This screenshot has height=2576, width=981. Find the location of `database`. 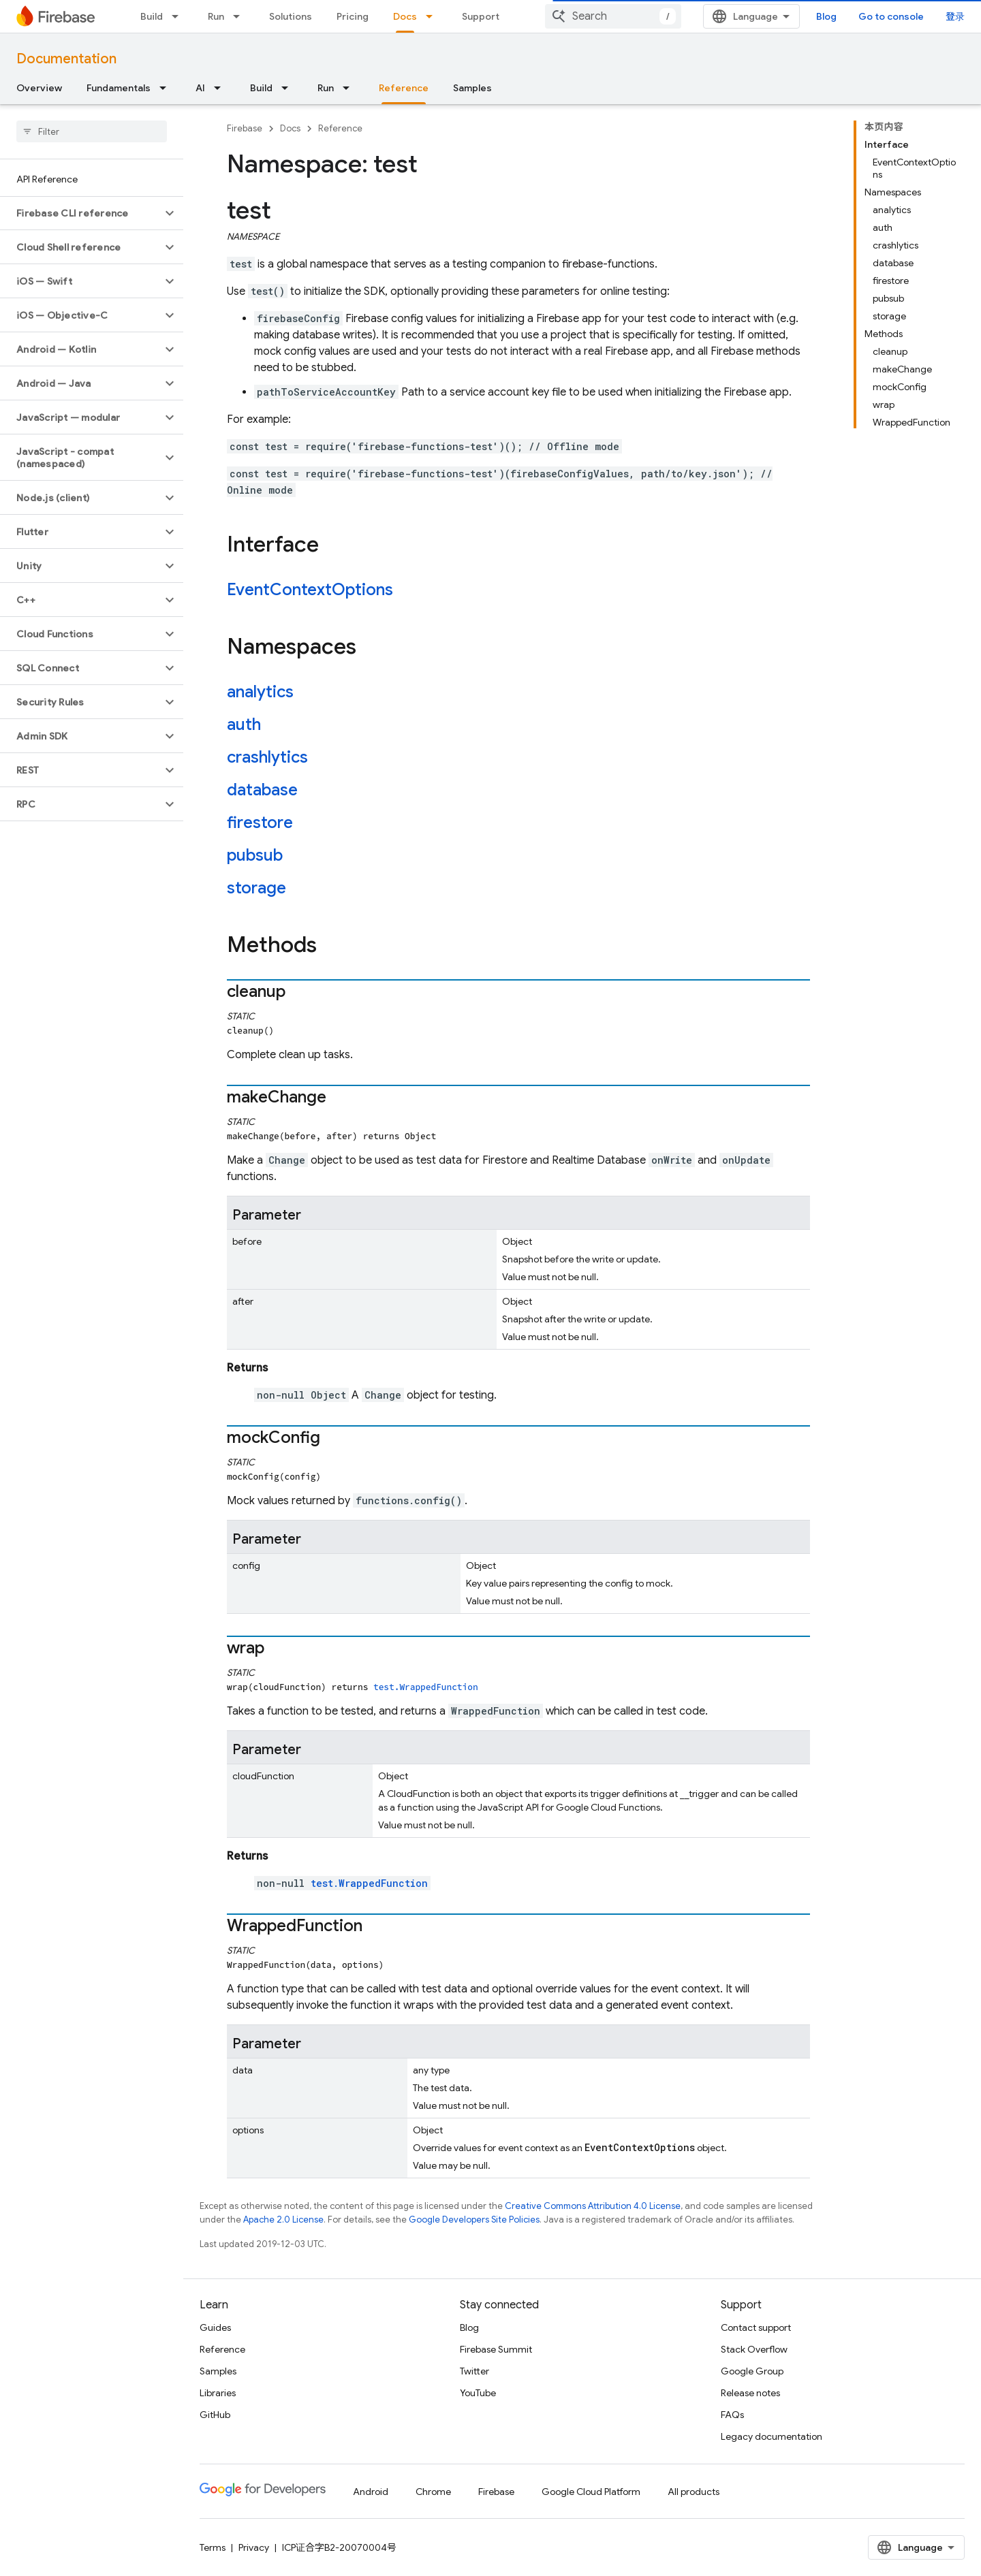

database is located at coordinates (262, 790).